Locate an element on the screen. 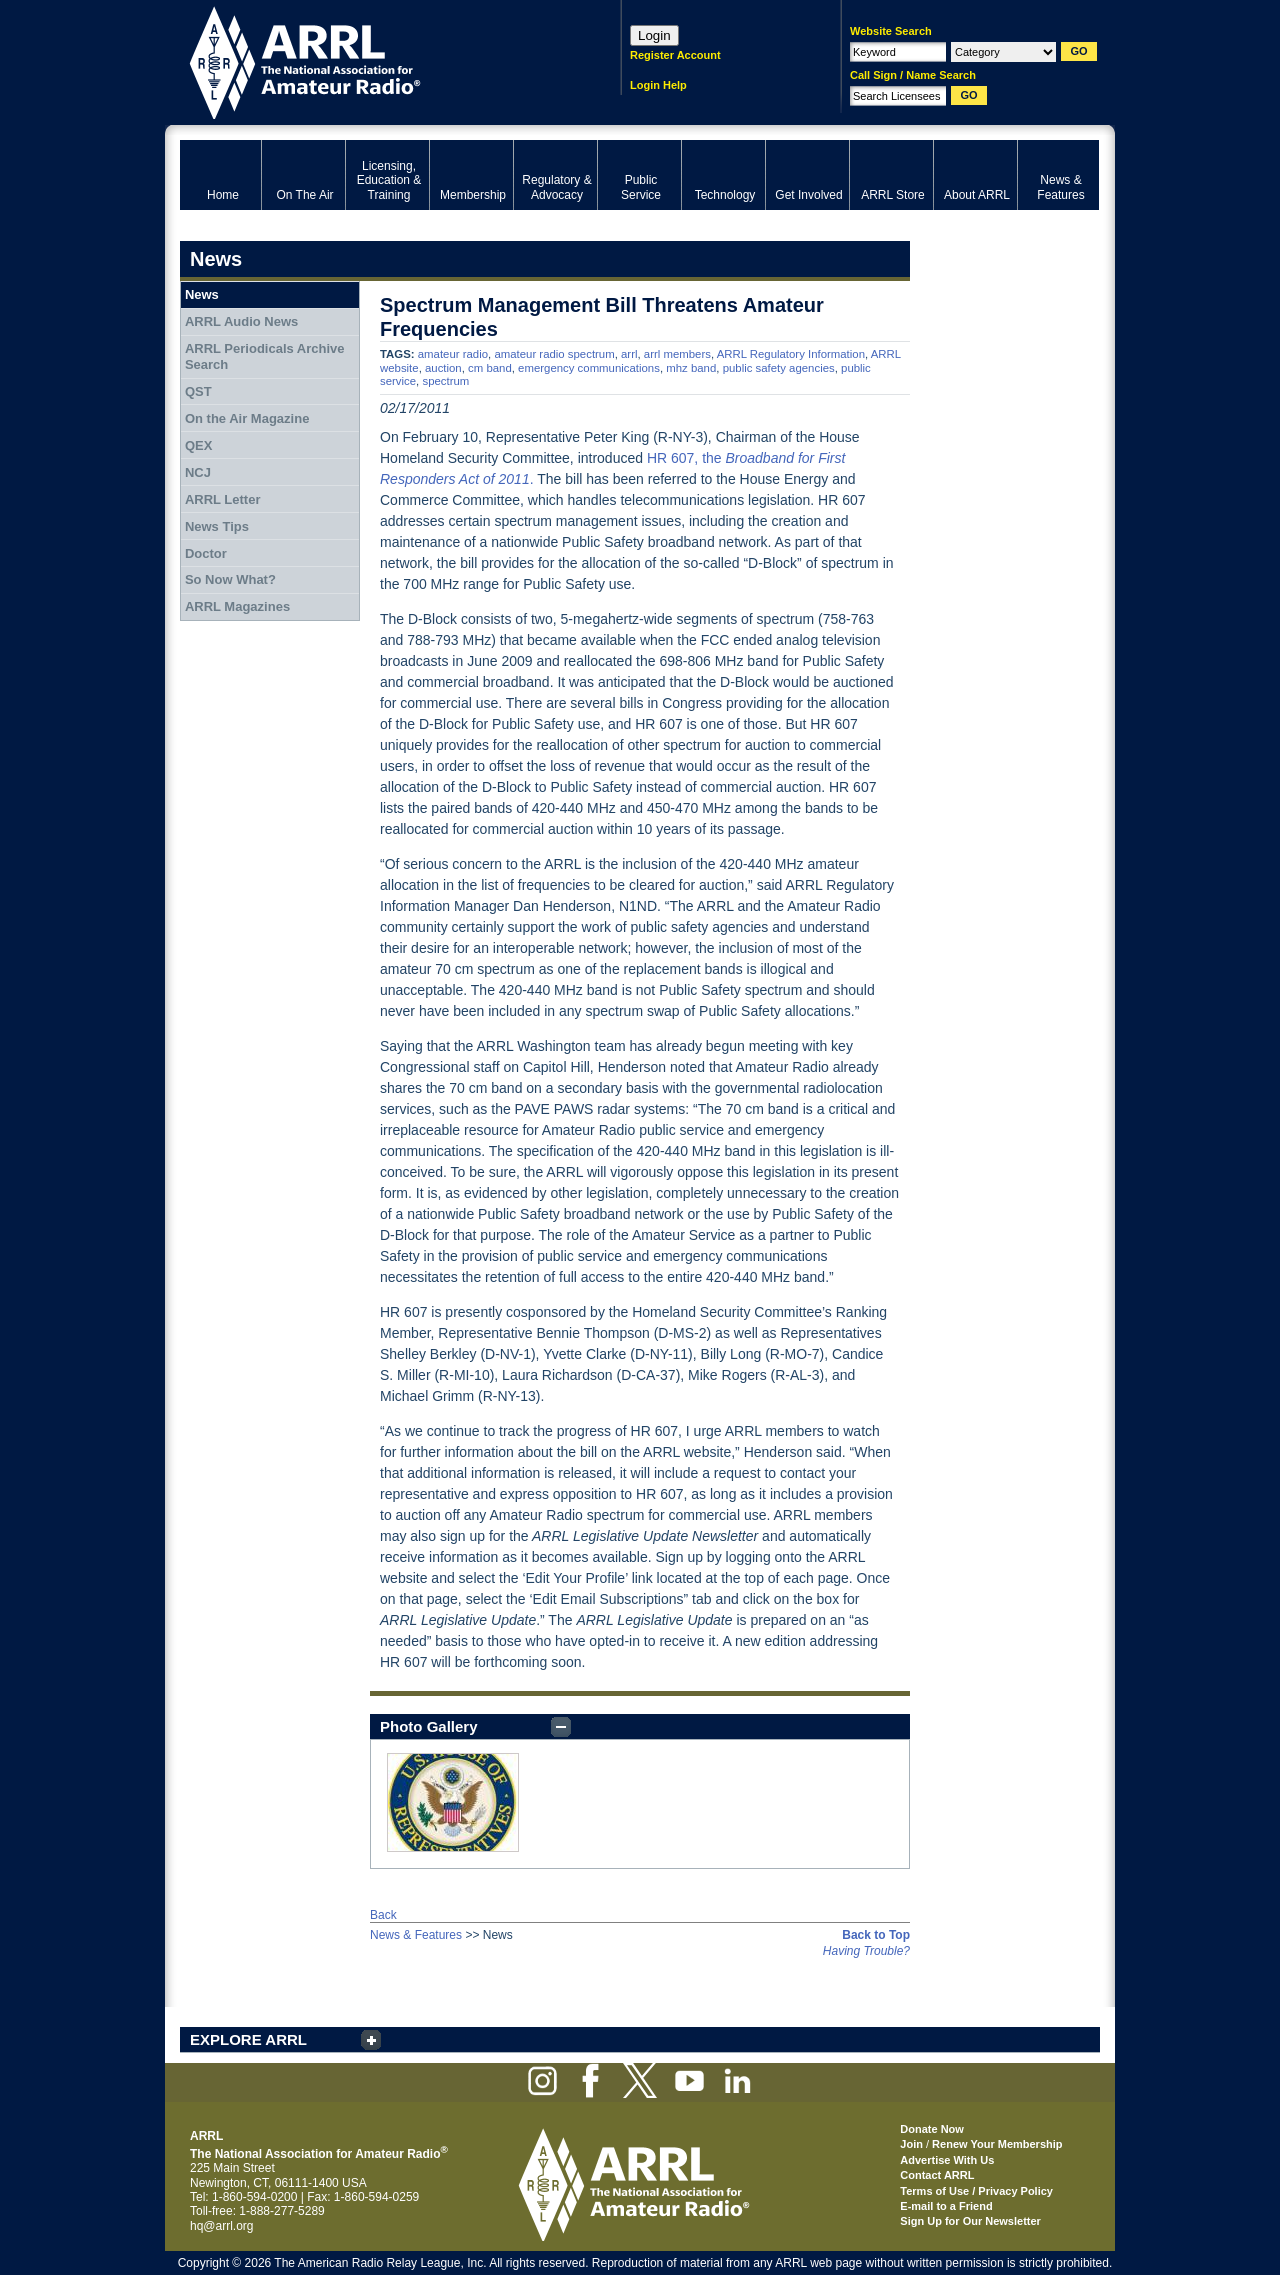 The width and height of the screenshot is (1280, 2275). arrl is located at coordinates (629, 354).